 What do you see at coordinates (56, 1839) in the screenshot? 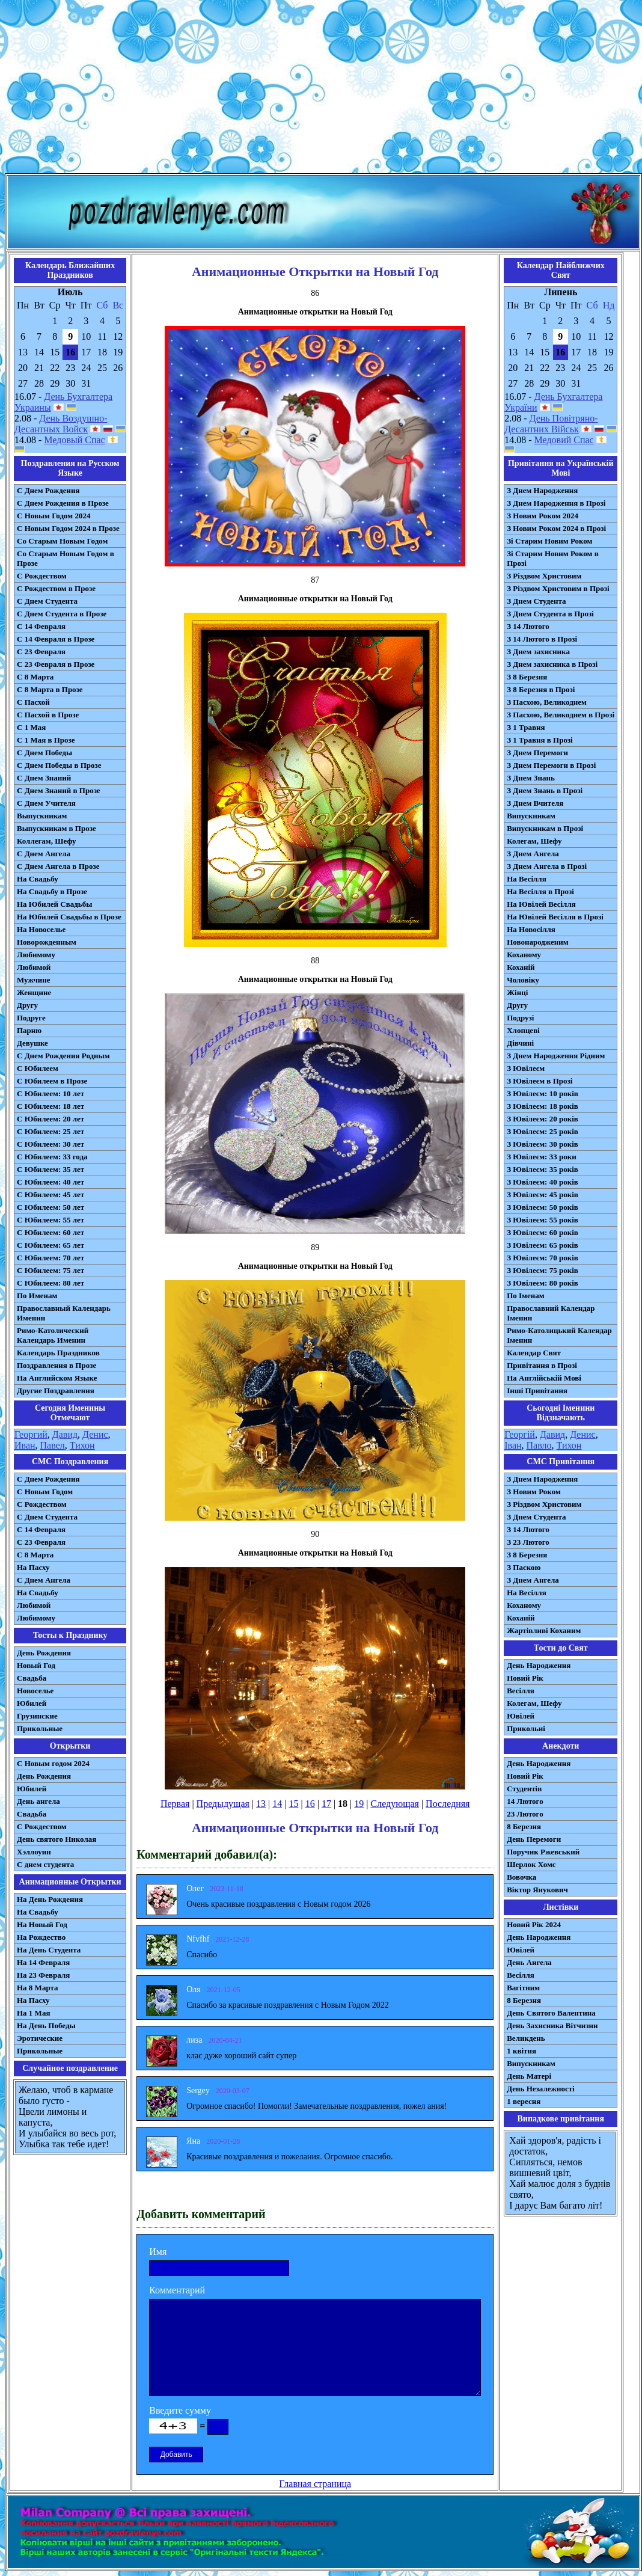
I see `День святого Николая` at bounding box center [56, 1839].